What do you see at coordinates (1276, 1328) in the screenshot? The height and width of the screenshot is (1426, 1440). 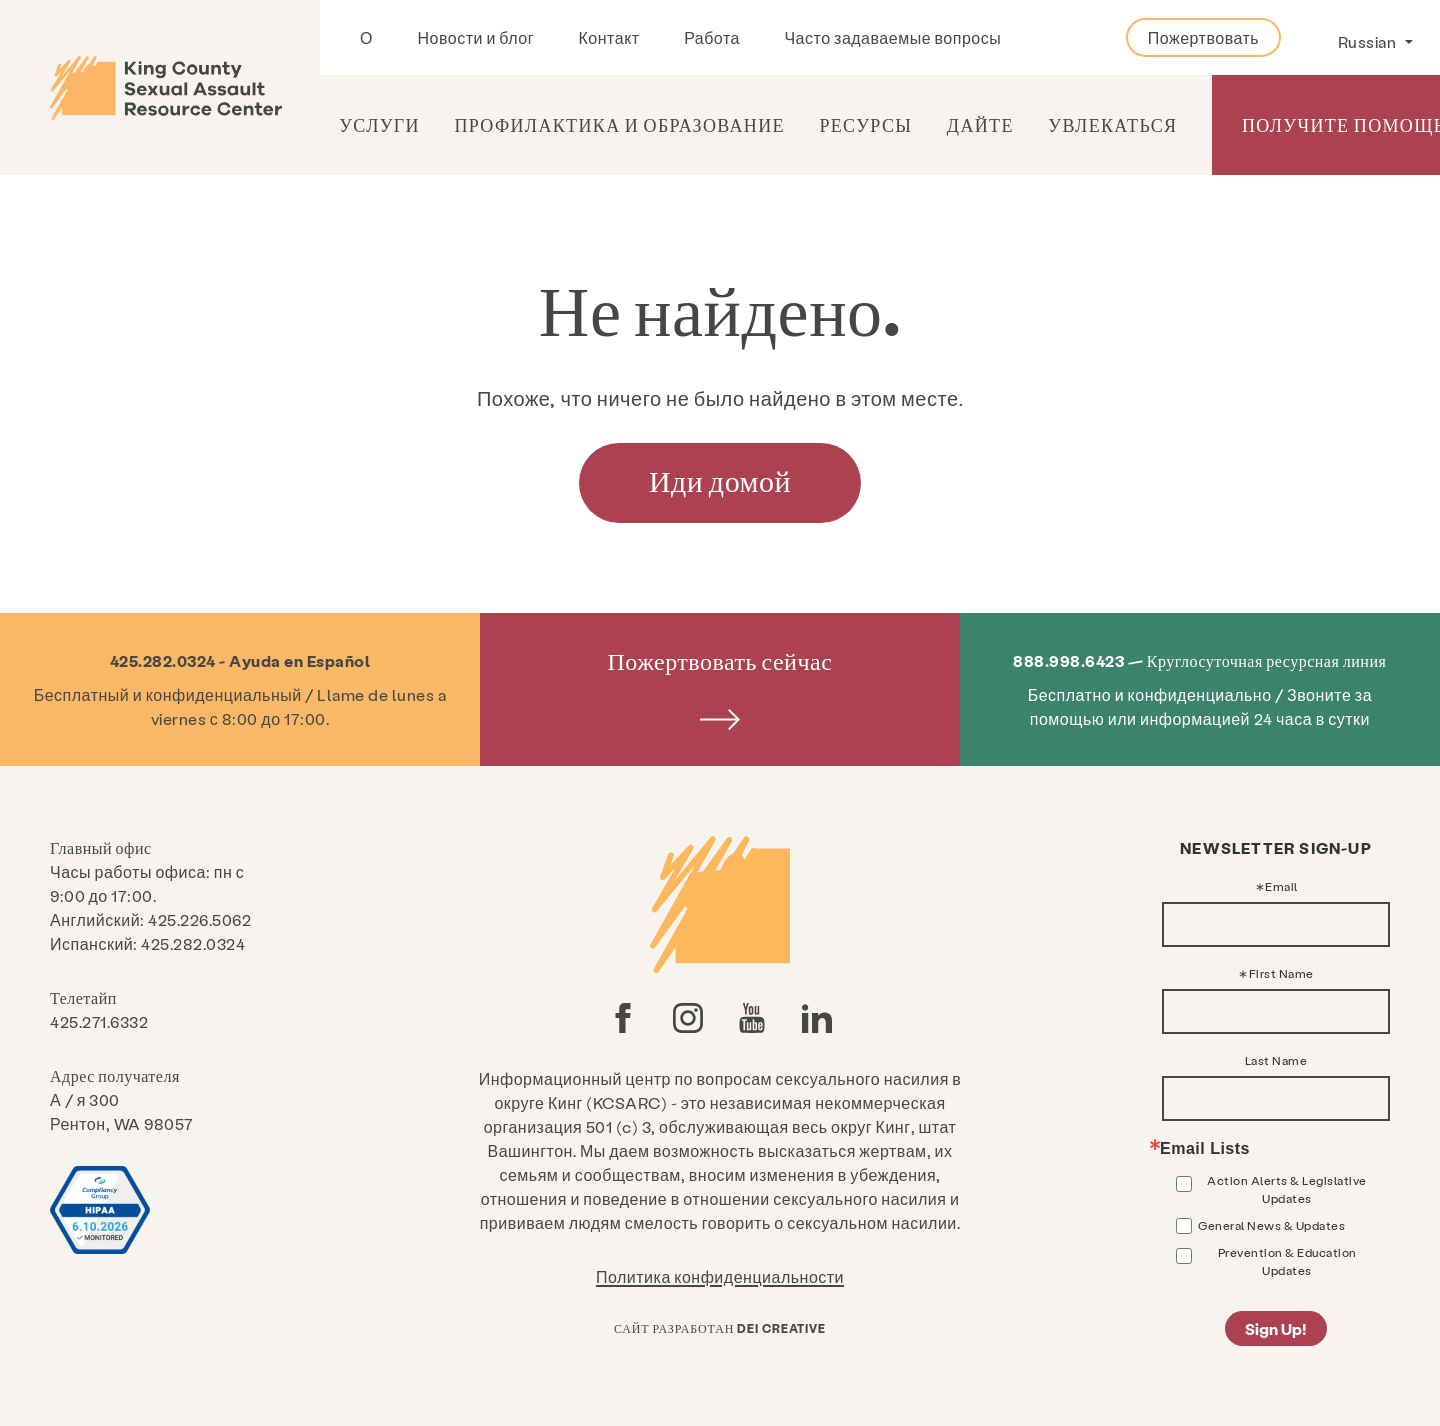 I see `Sign Up!` at bounding box center [1276, 1328].